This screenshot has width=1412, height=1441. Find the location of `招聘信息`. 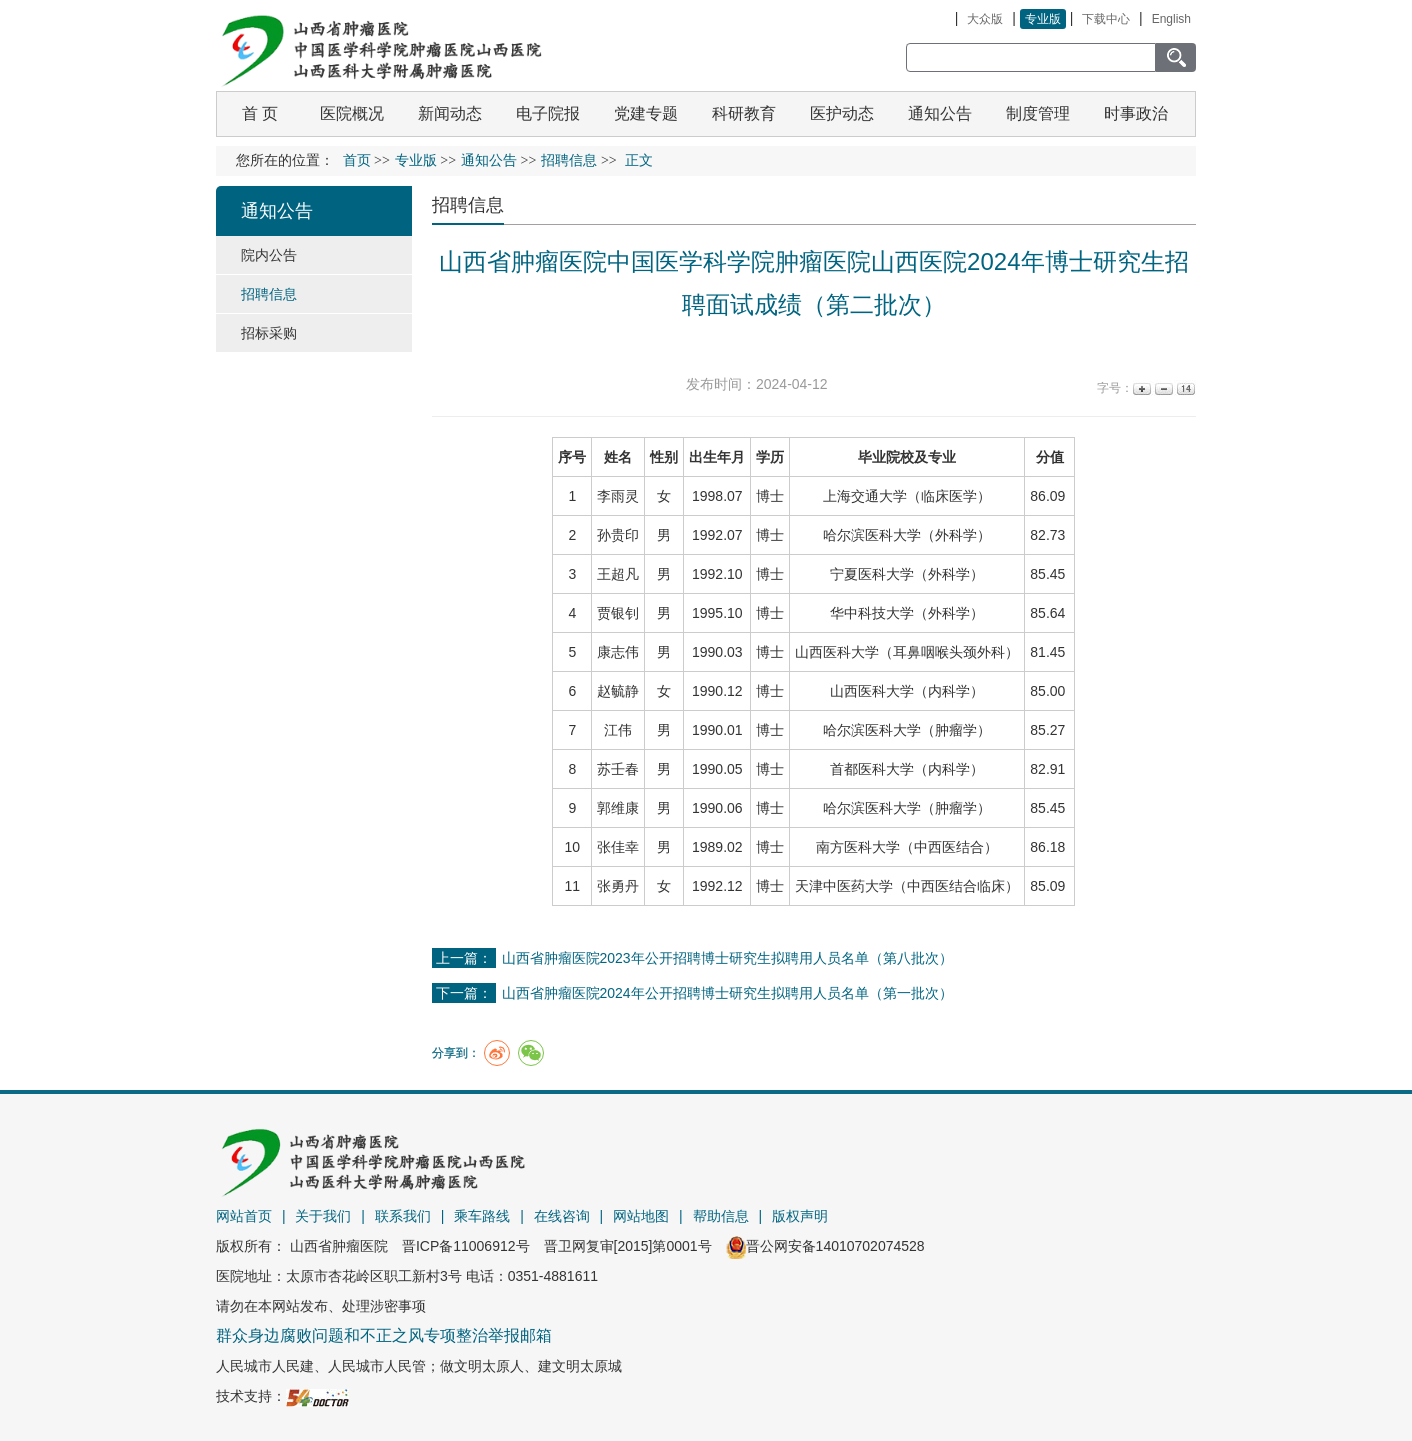

招聘信息 is located at coordinates (468, 205).